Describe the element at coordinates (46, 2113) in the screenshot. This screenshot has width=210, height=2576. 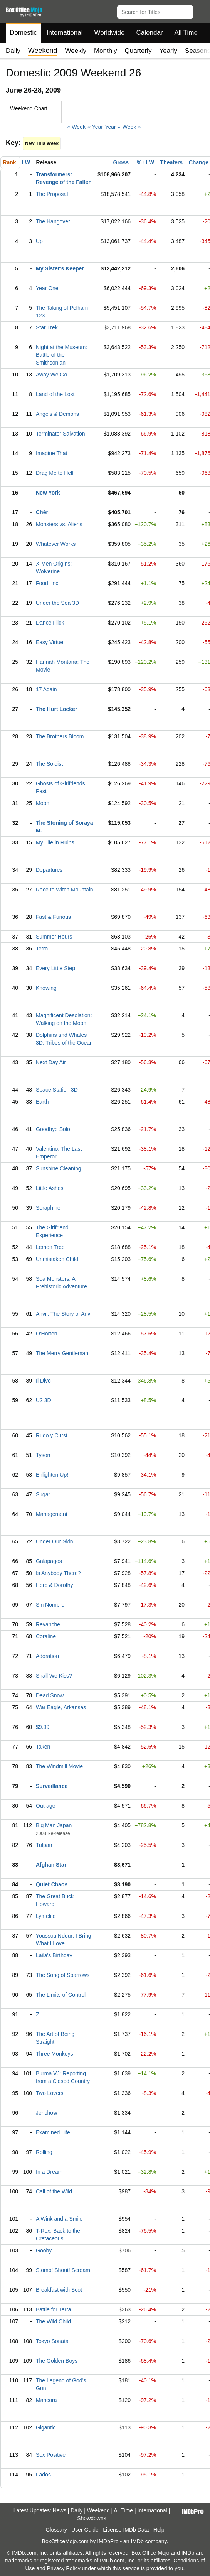
I see `Jerichow` at that location.